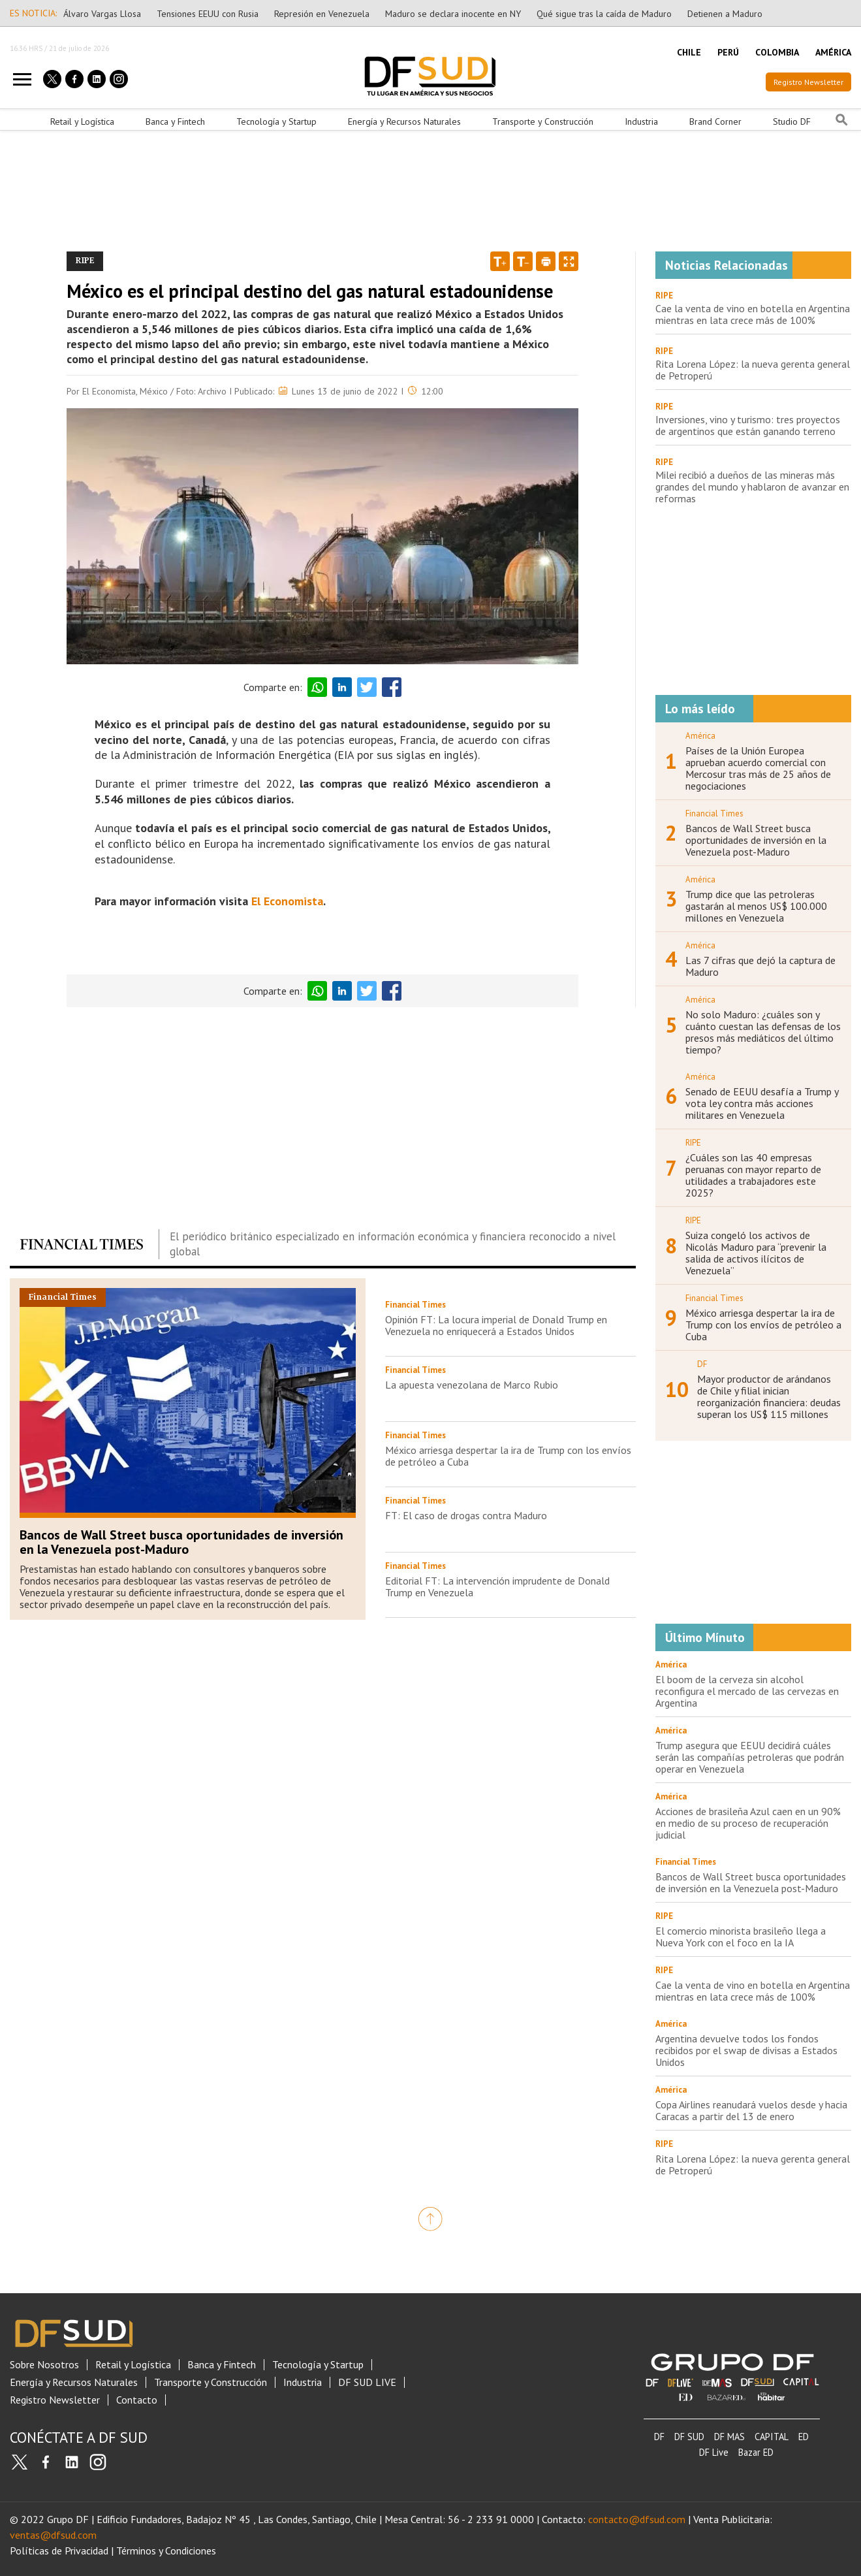 This screenshot has width=861, height=2576. What do you see at coordinates (367, 2382) in the screenshot?
I see `DF SUD LIVE` at bounding box center [367, 2382].